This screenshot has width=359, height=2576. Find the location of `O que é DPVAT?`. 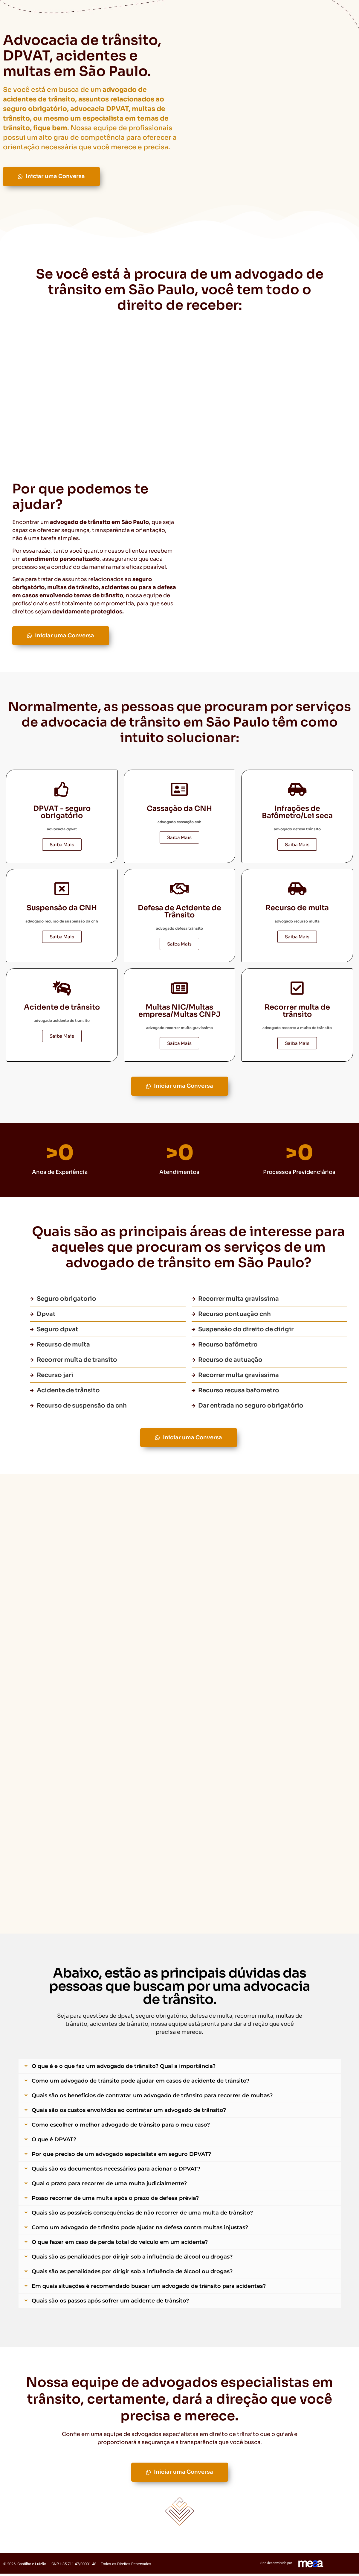

O que é DPVAT? is located at coordinates (54, 2142).